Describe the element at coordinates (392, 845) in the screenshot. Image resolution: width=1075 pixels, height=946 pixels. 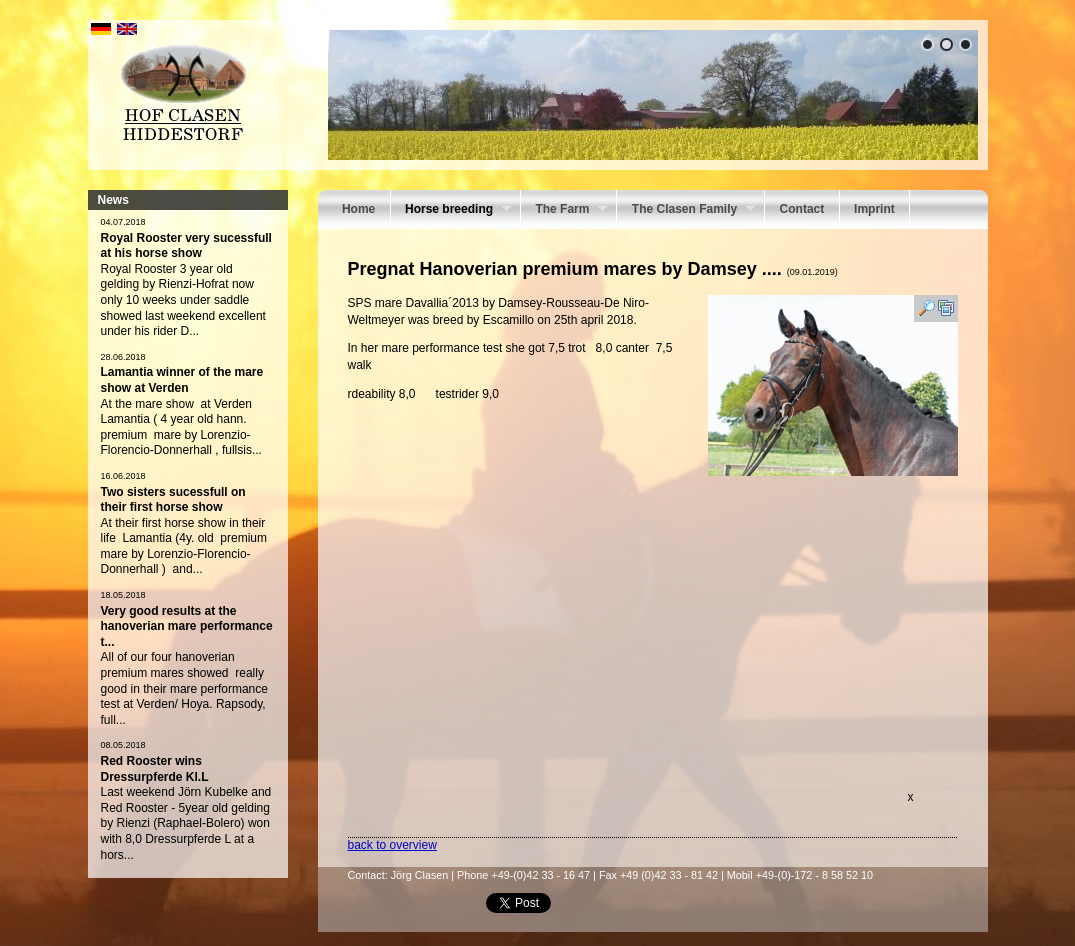
I see `back to overview` at that location.